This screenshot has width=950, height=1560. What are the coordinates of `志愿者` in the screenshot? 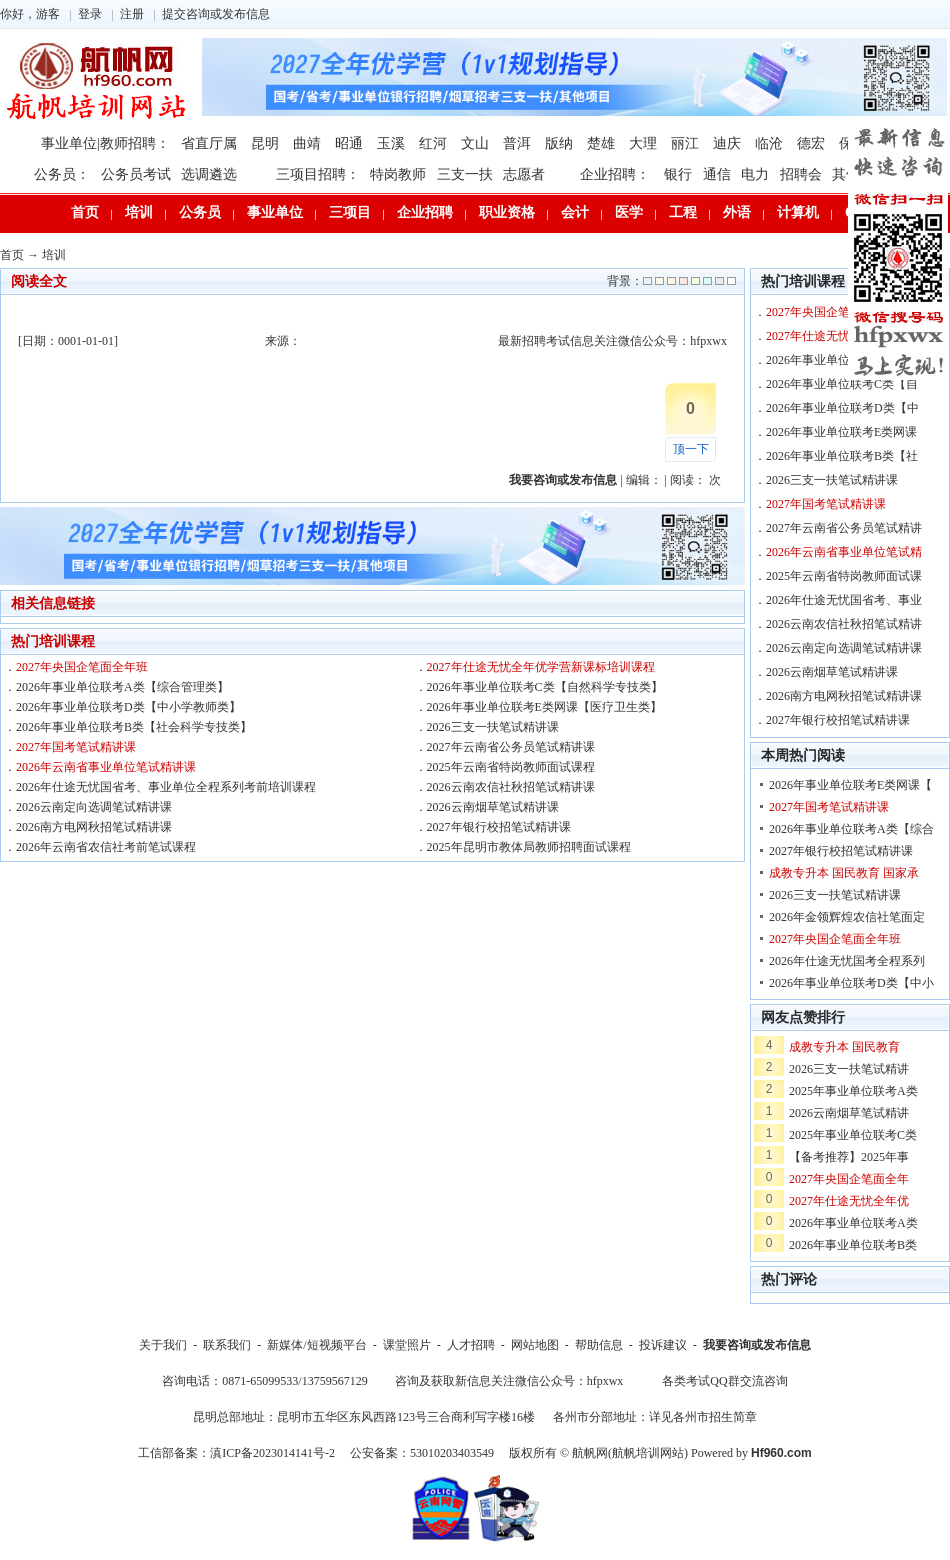 It's located at (524, 174).